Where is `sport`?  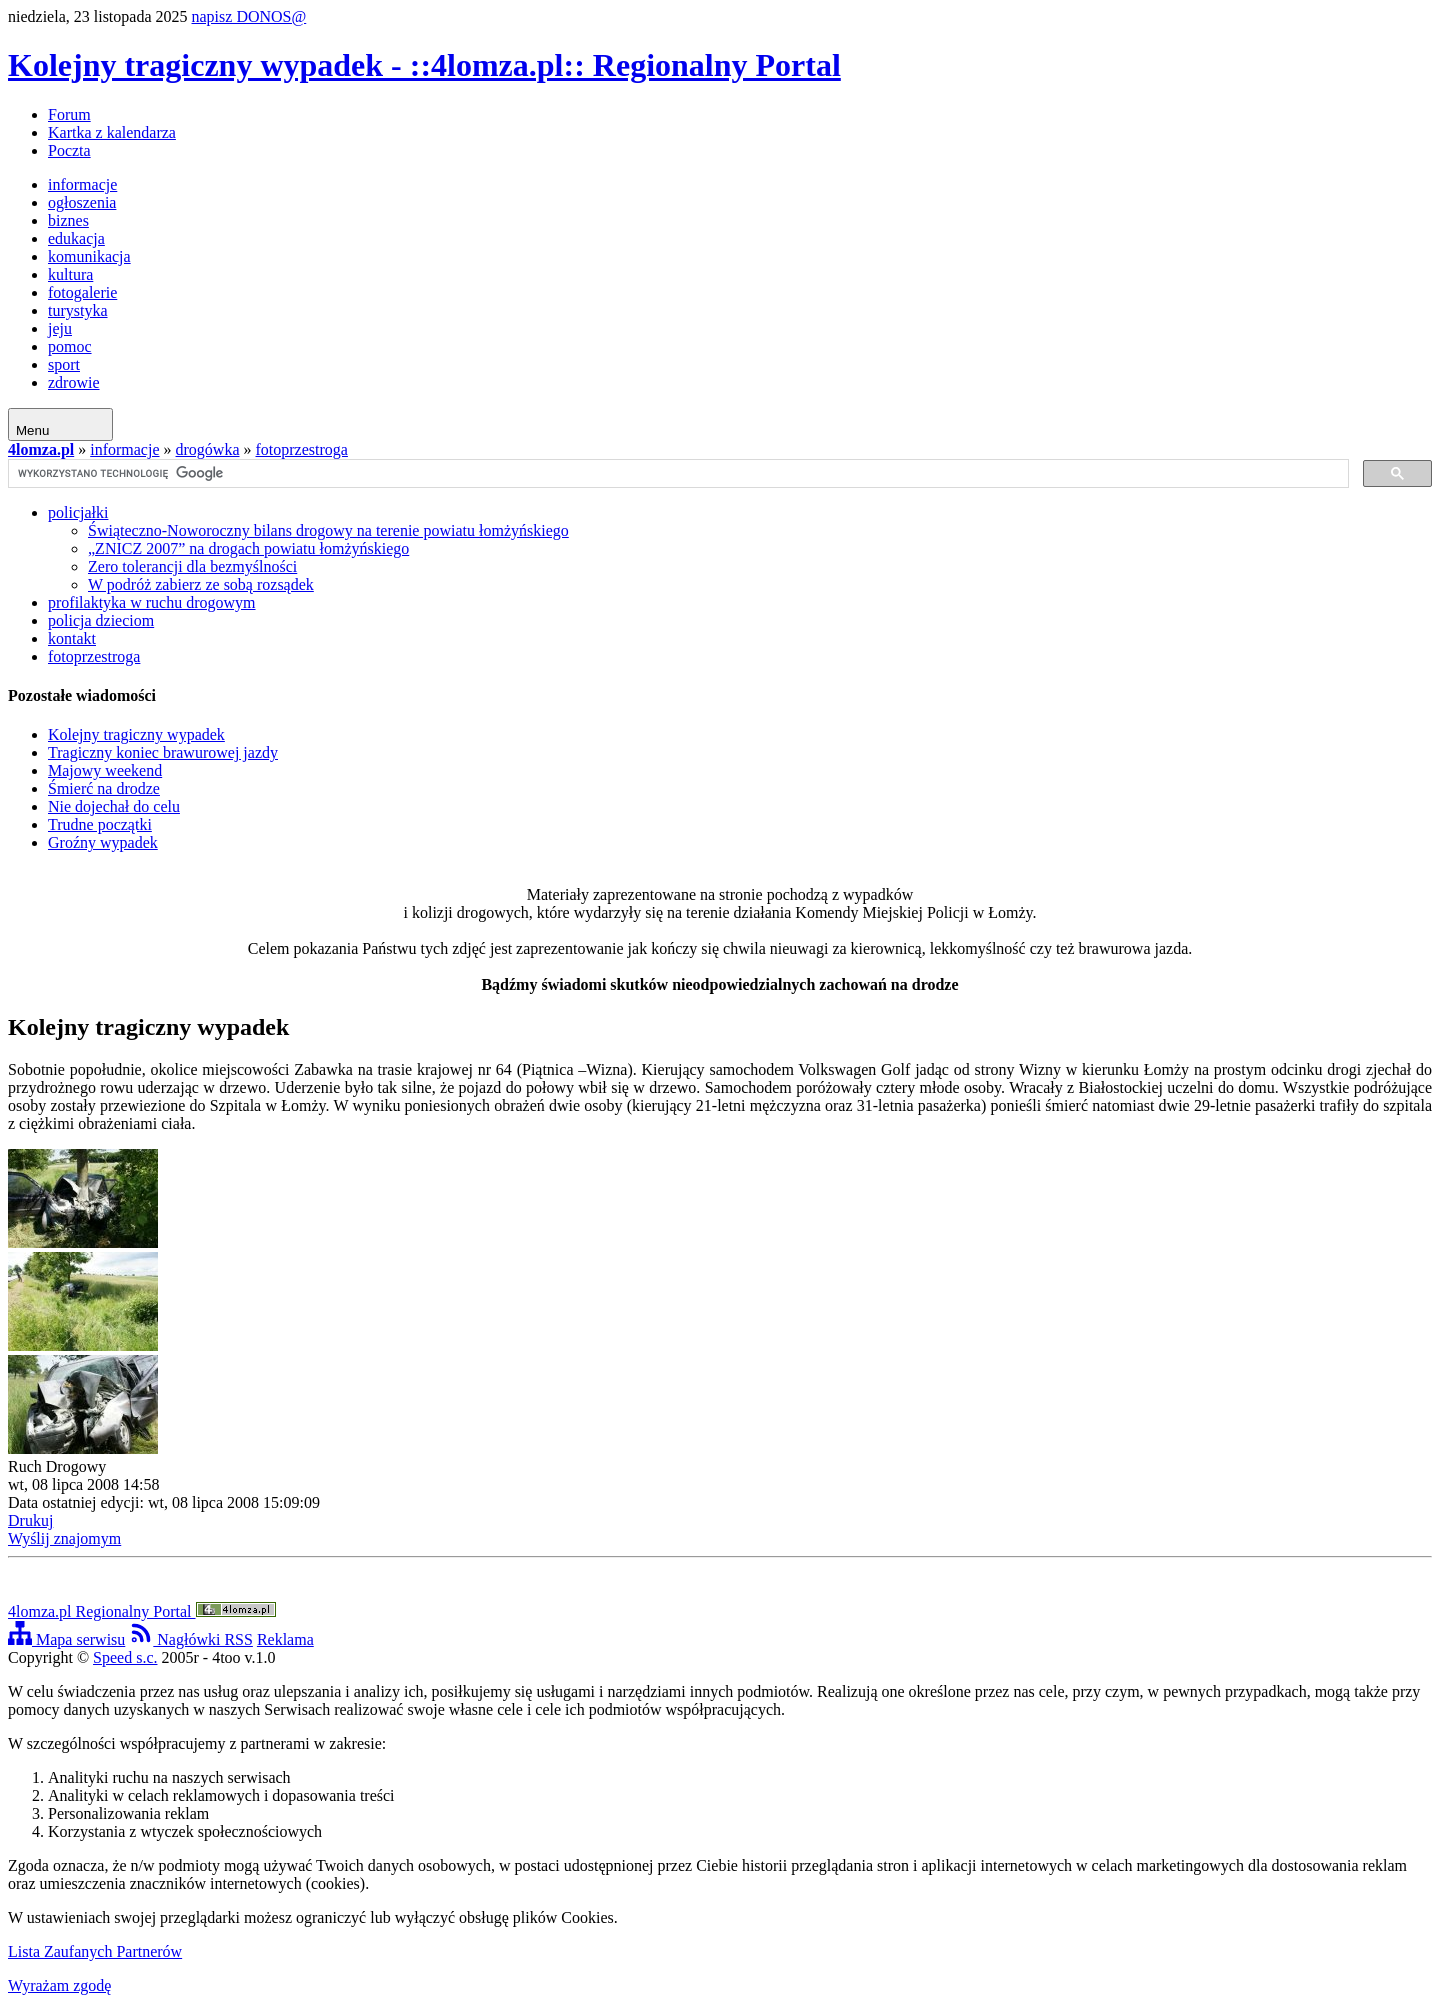 sport is located at coordinates (64, 364).